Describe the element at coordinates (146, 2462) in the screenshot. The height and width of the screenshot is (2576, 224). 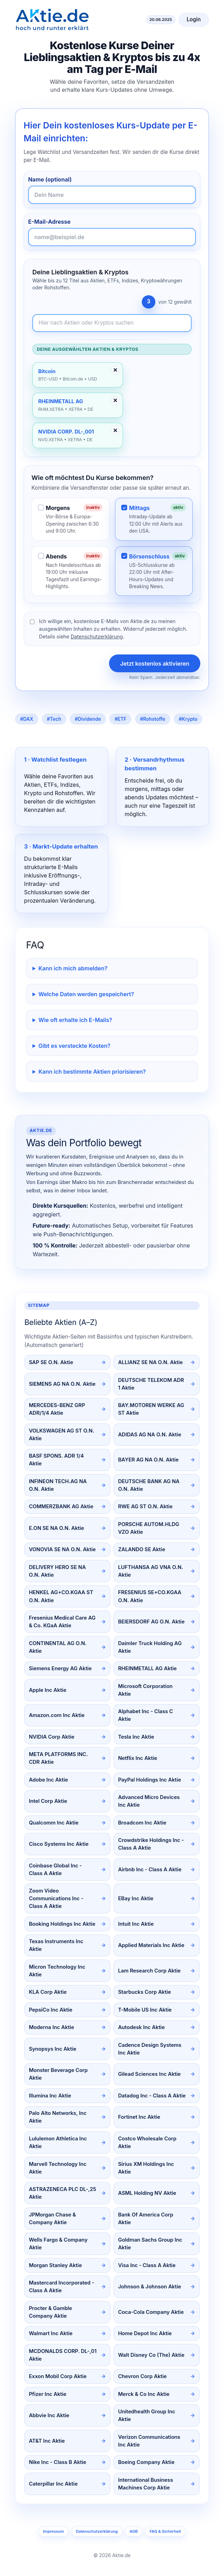
I see `Boeing Company Aktie` at that location.